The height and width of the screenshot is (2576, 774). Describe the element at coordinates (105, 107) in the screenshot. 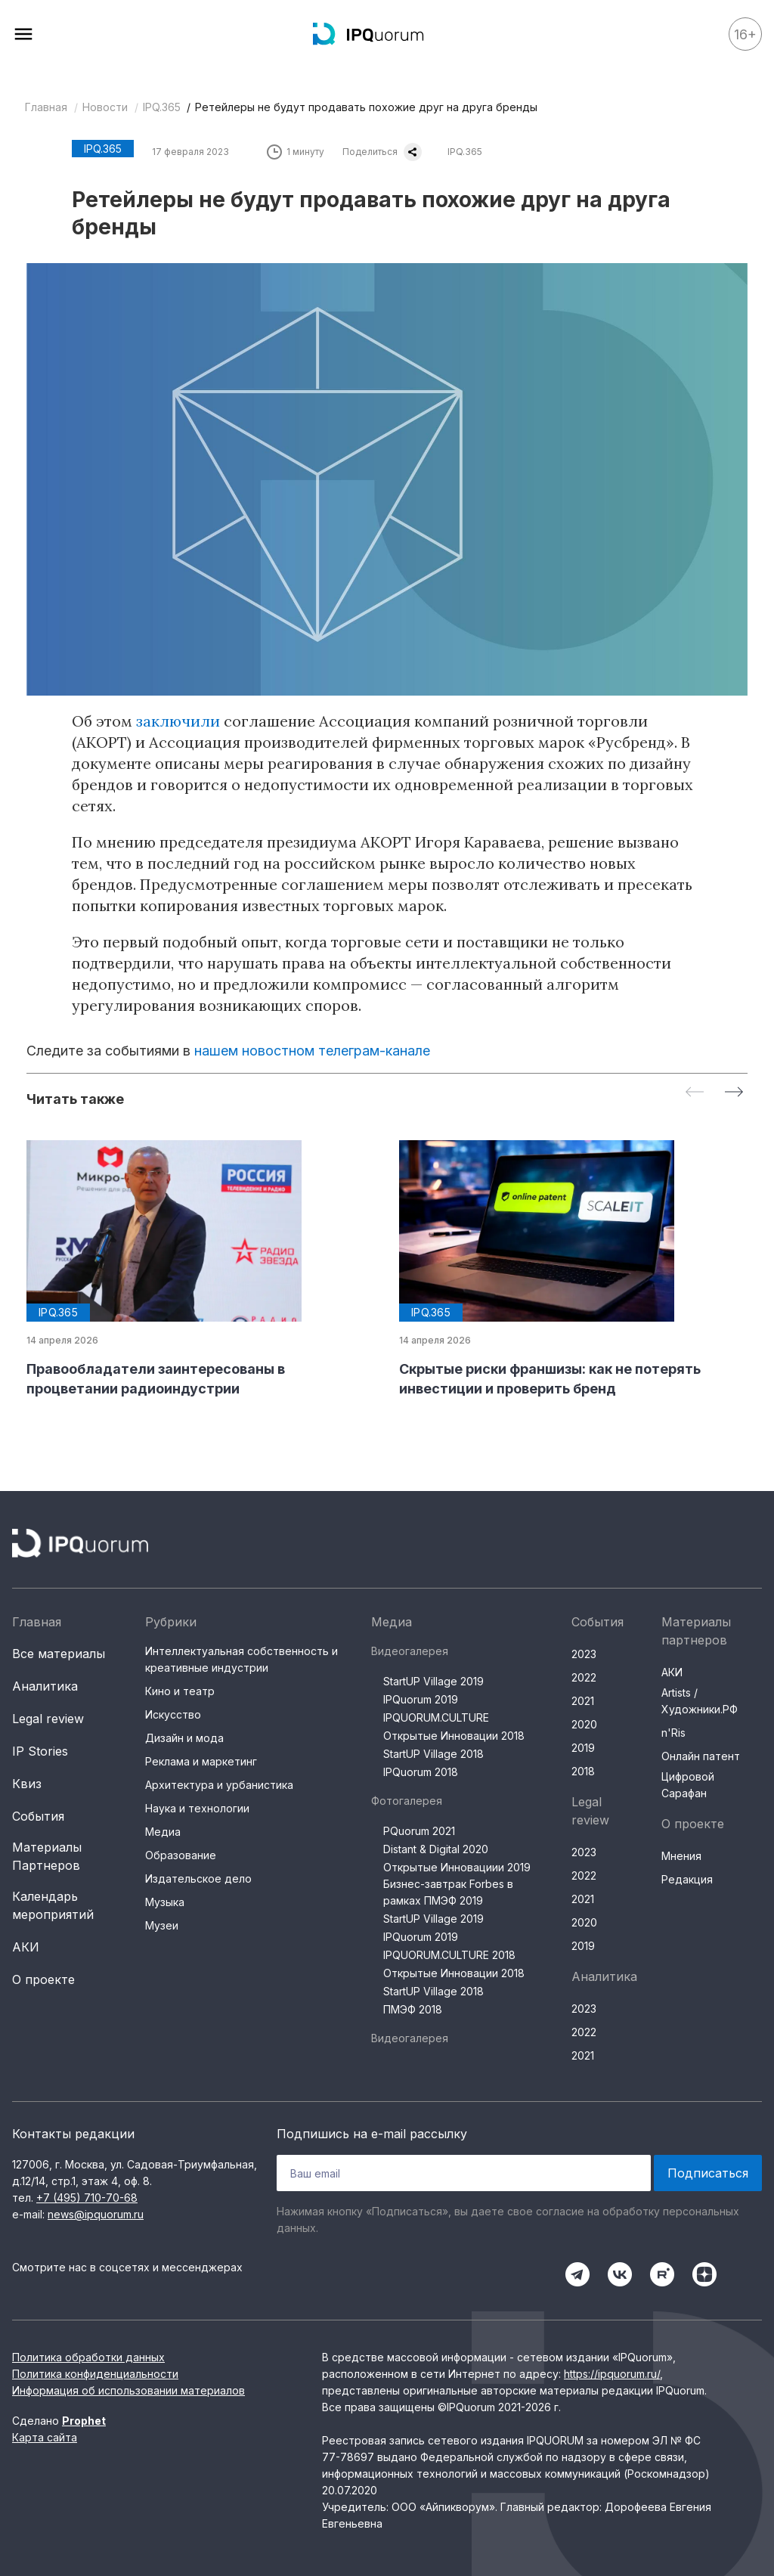

I see `Новости` at that location.